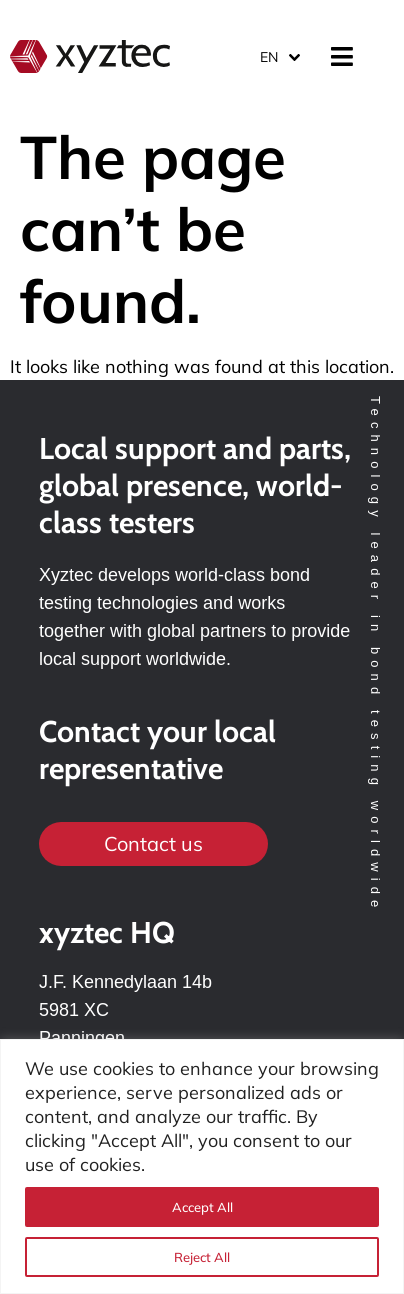 The width and height of the screenshot is (404, 1294). I want to click on [Language switcher, press tab to navigate to other languages], so click(279, 56).